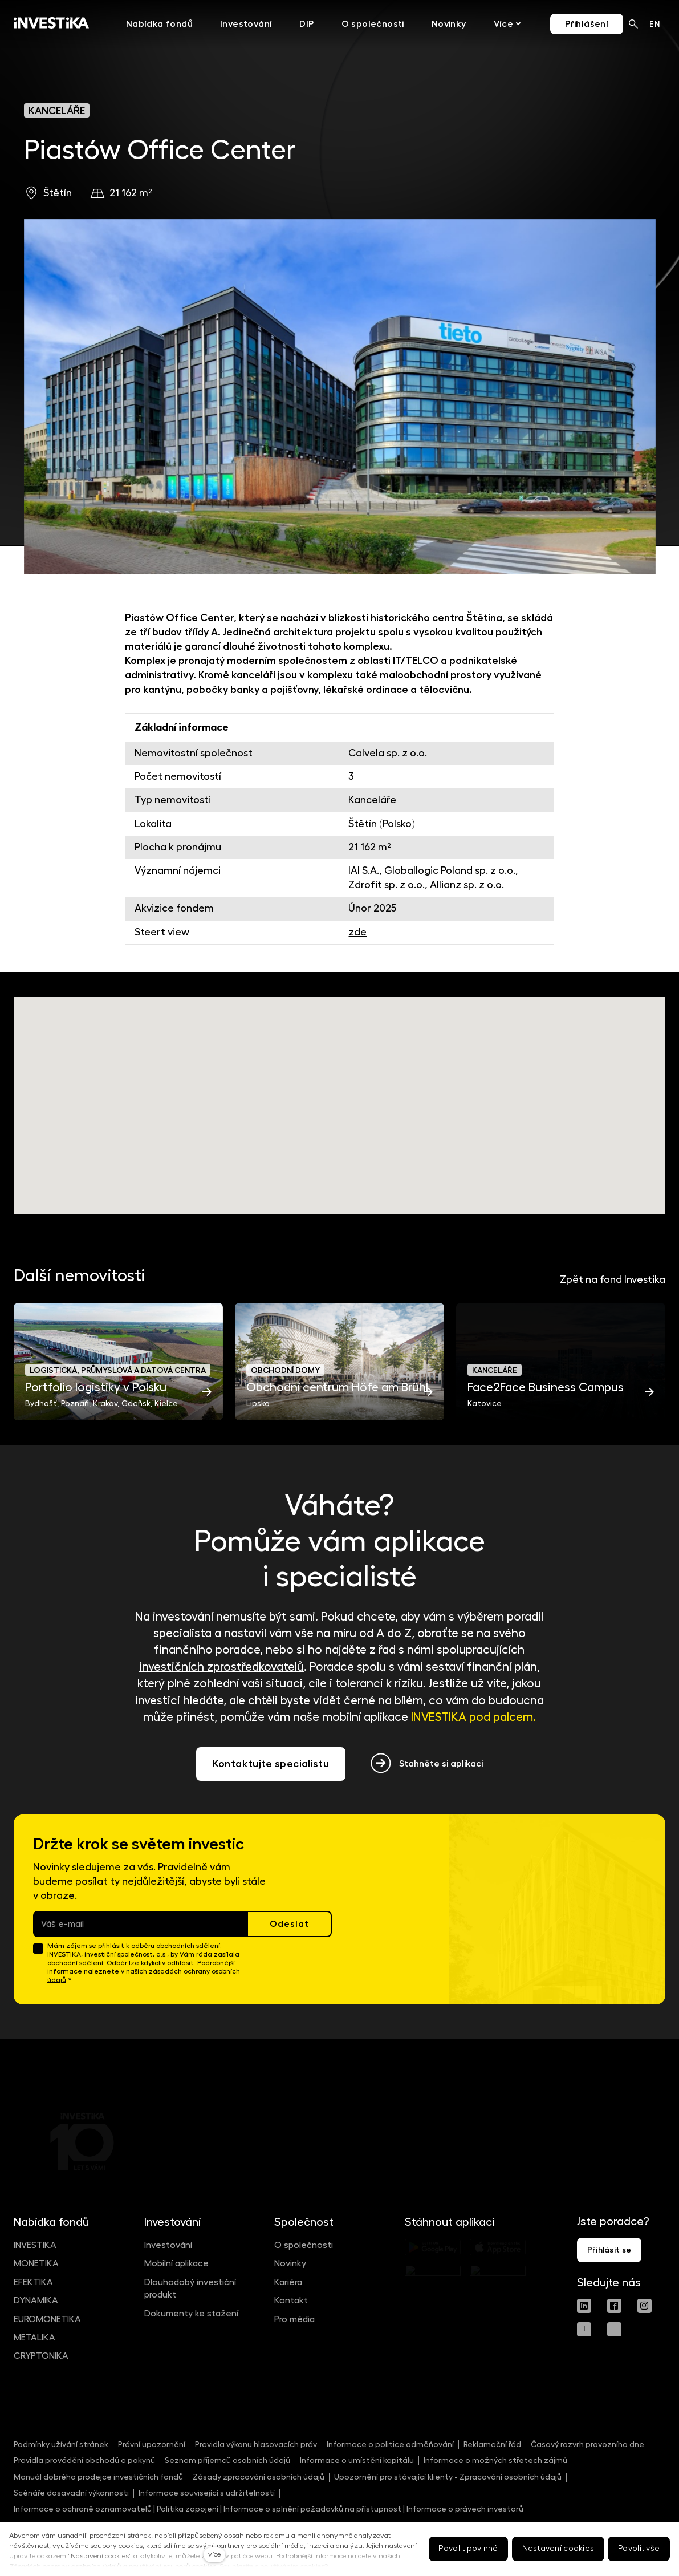  I want to click on Pravidla výkonu hlasovacích práv, so click(256, 2444).